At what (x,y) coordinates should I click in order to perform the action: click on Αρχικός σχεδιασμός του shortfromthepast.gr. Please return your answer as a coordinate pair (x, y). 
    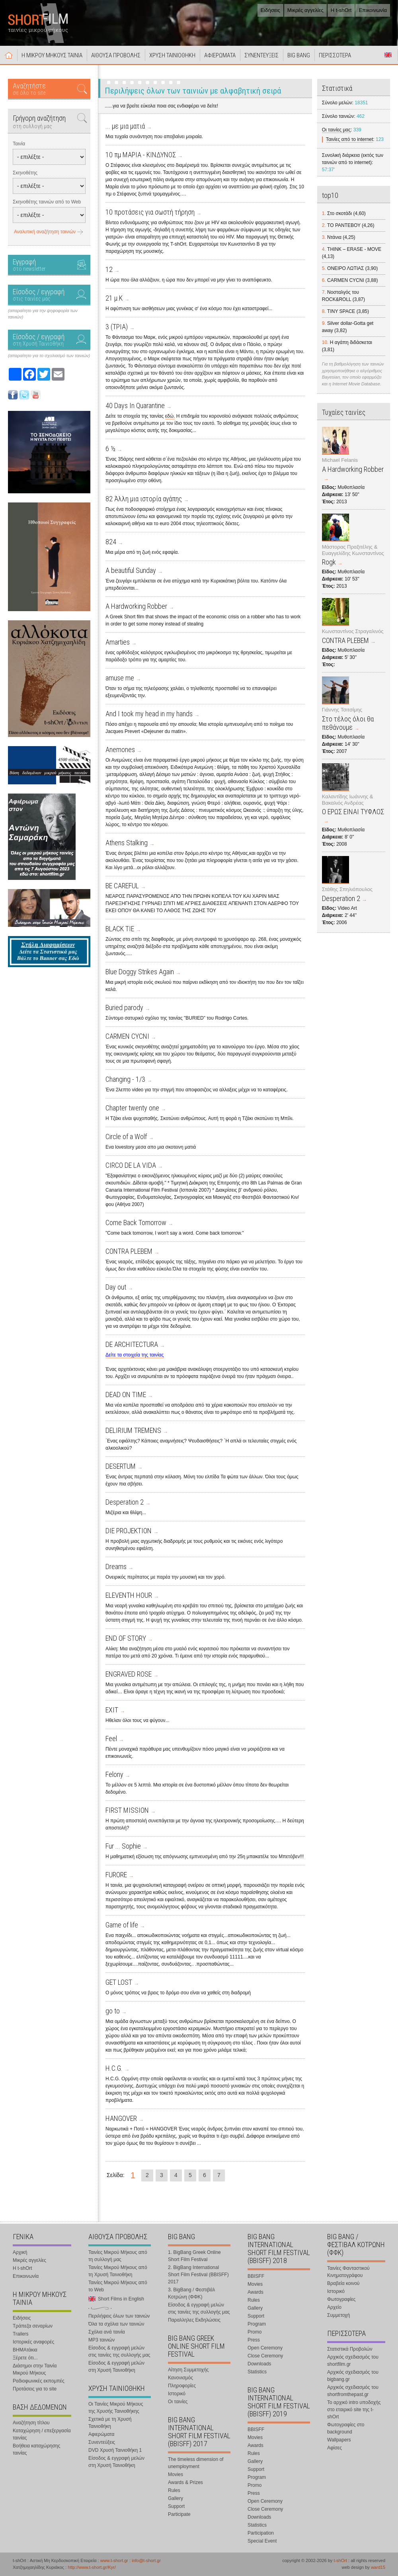
    Looking at the image, I should click on (352, 2390).